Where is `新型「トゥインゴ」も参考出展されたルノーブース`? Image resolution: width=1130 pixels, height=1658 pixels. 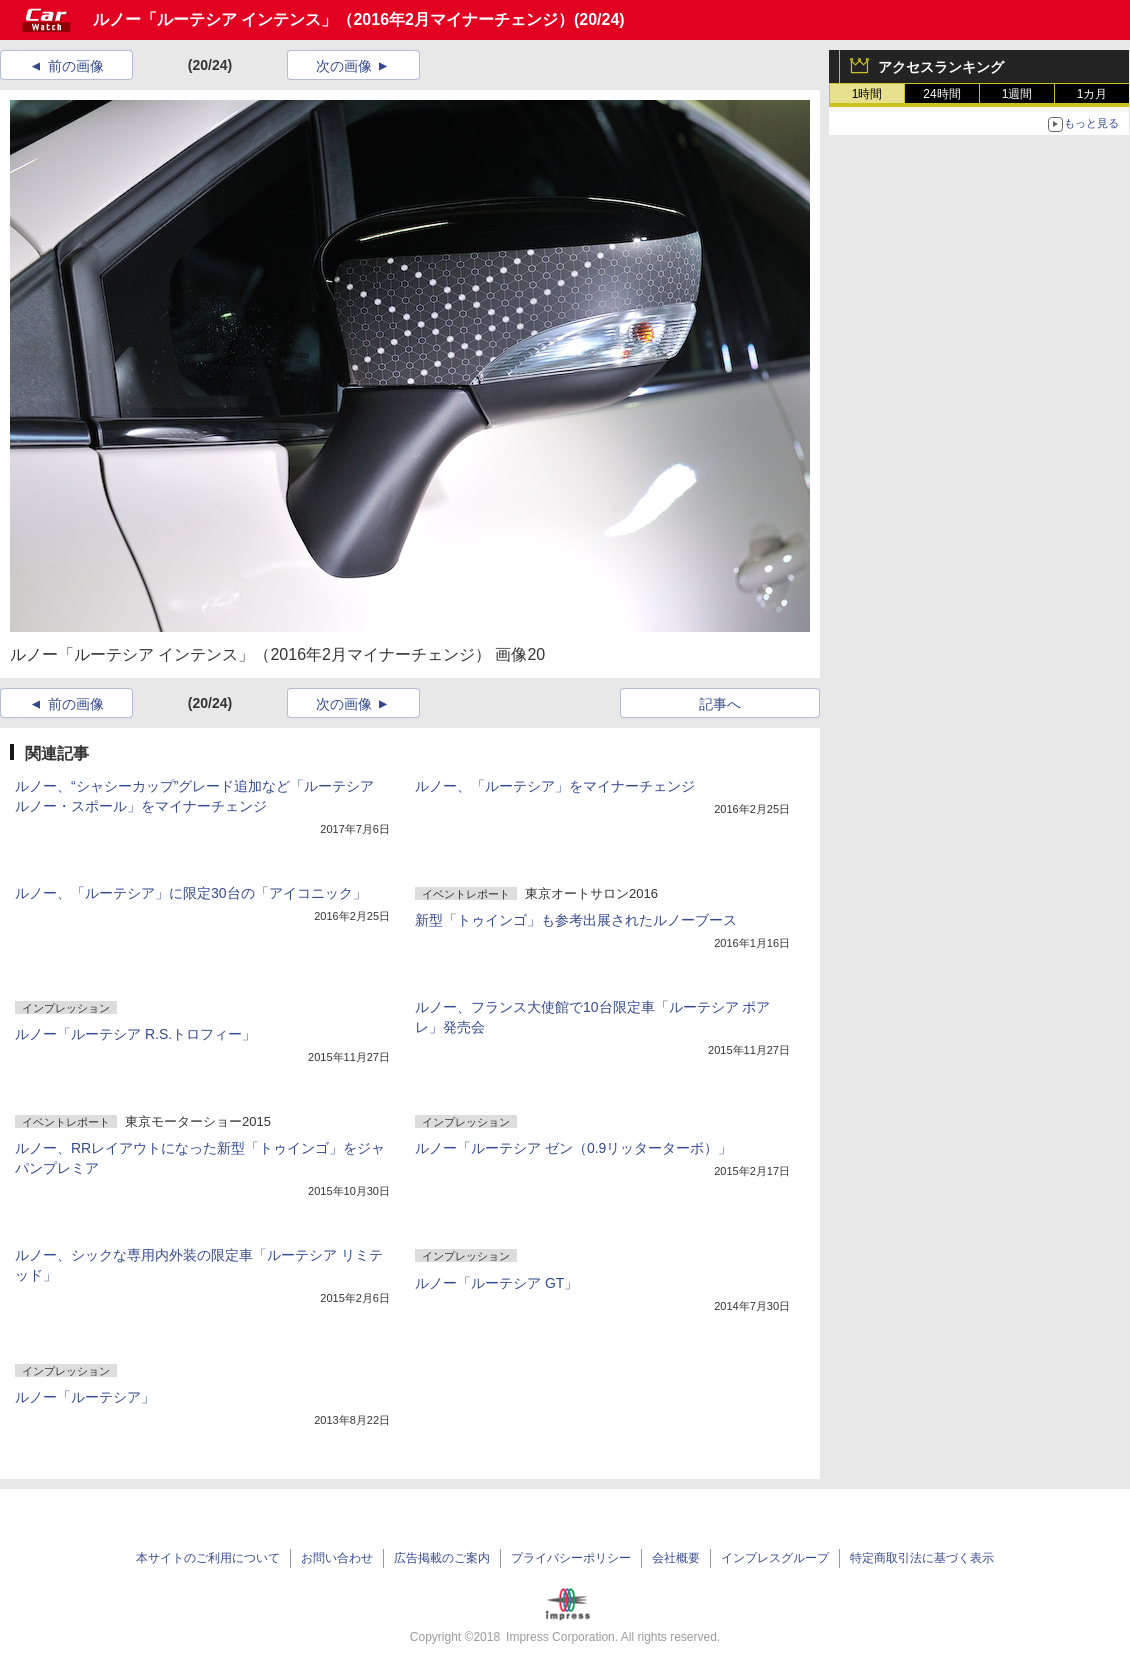 新型「トゥインゴ」も参考出展されたルノーブース is located at coordinates (576, 920).